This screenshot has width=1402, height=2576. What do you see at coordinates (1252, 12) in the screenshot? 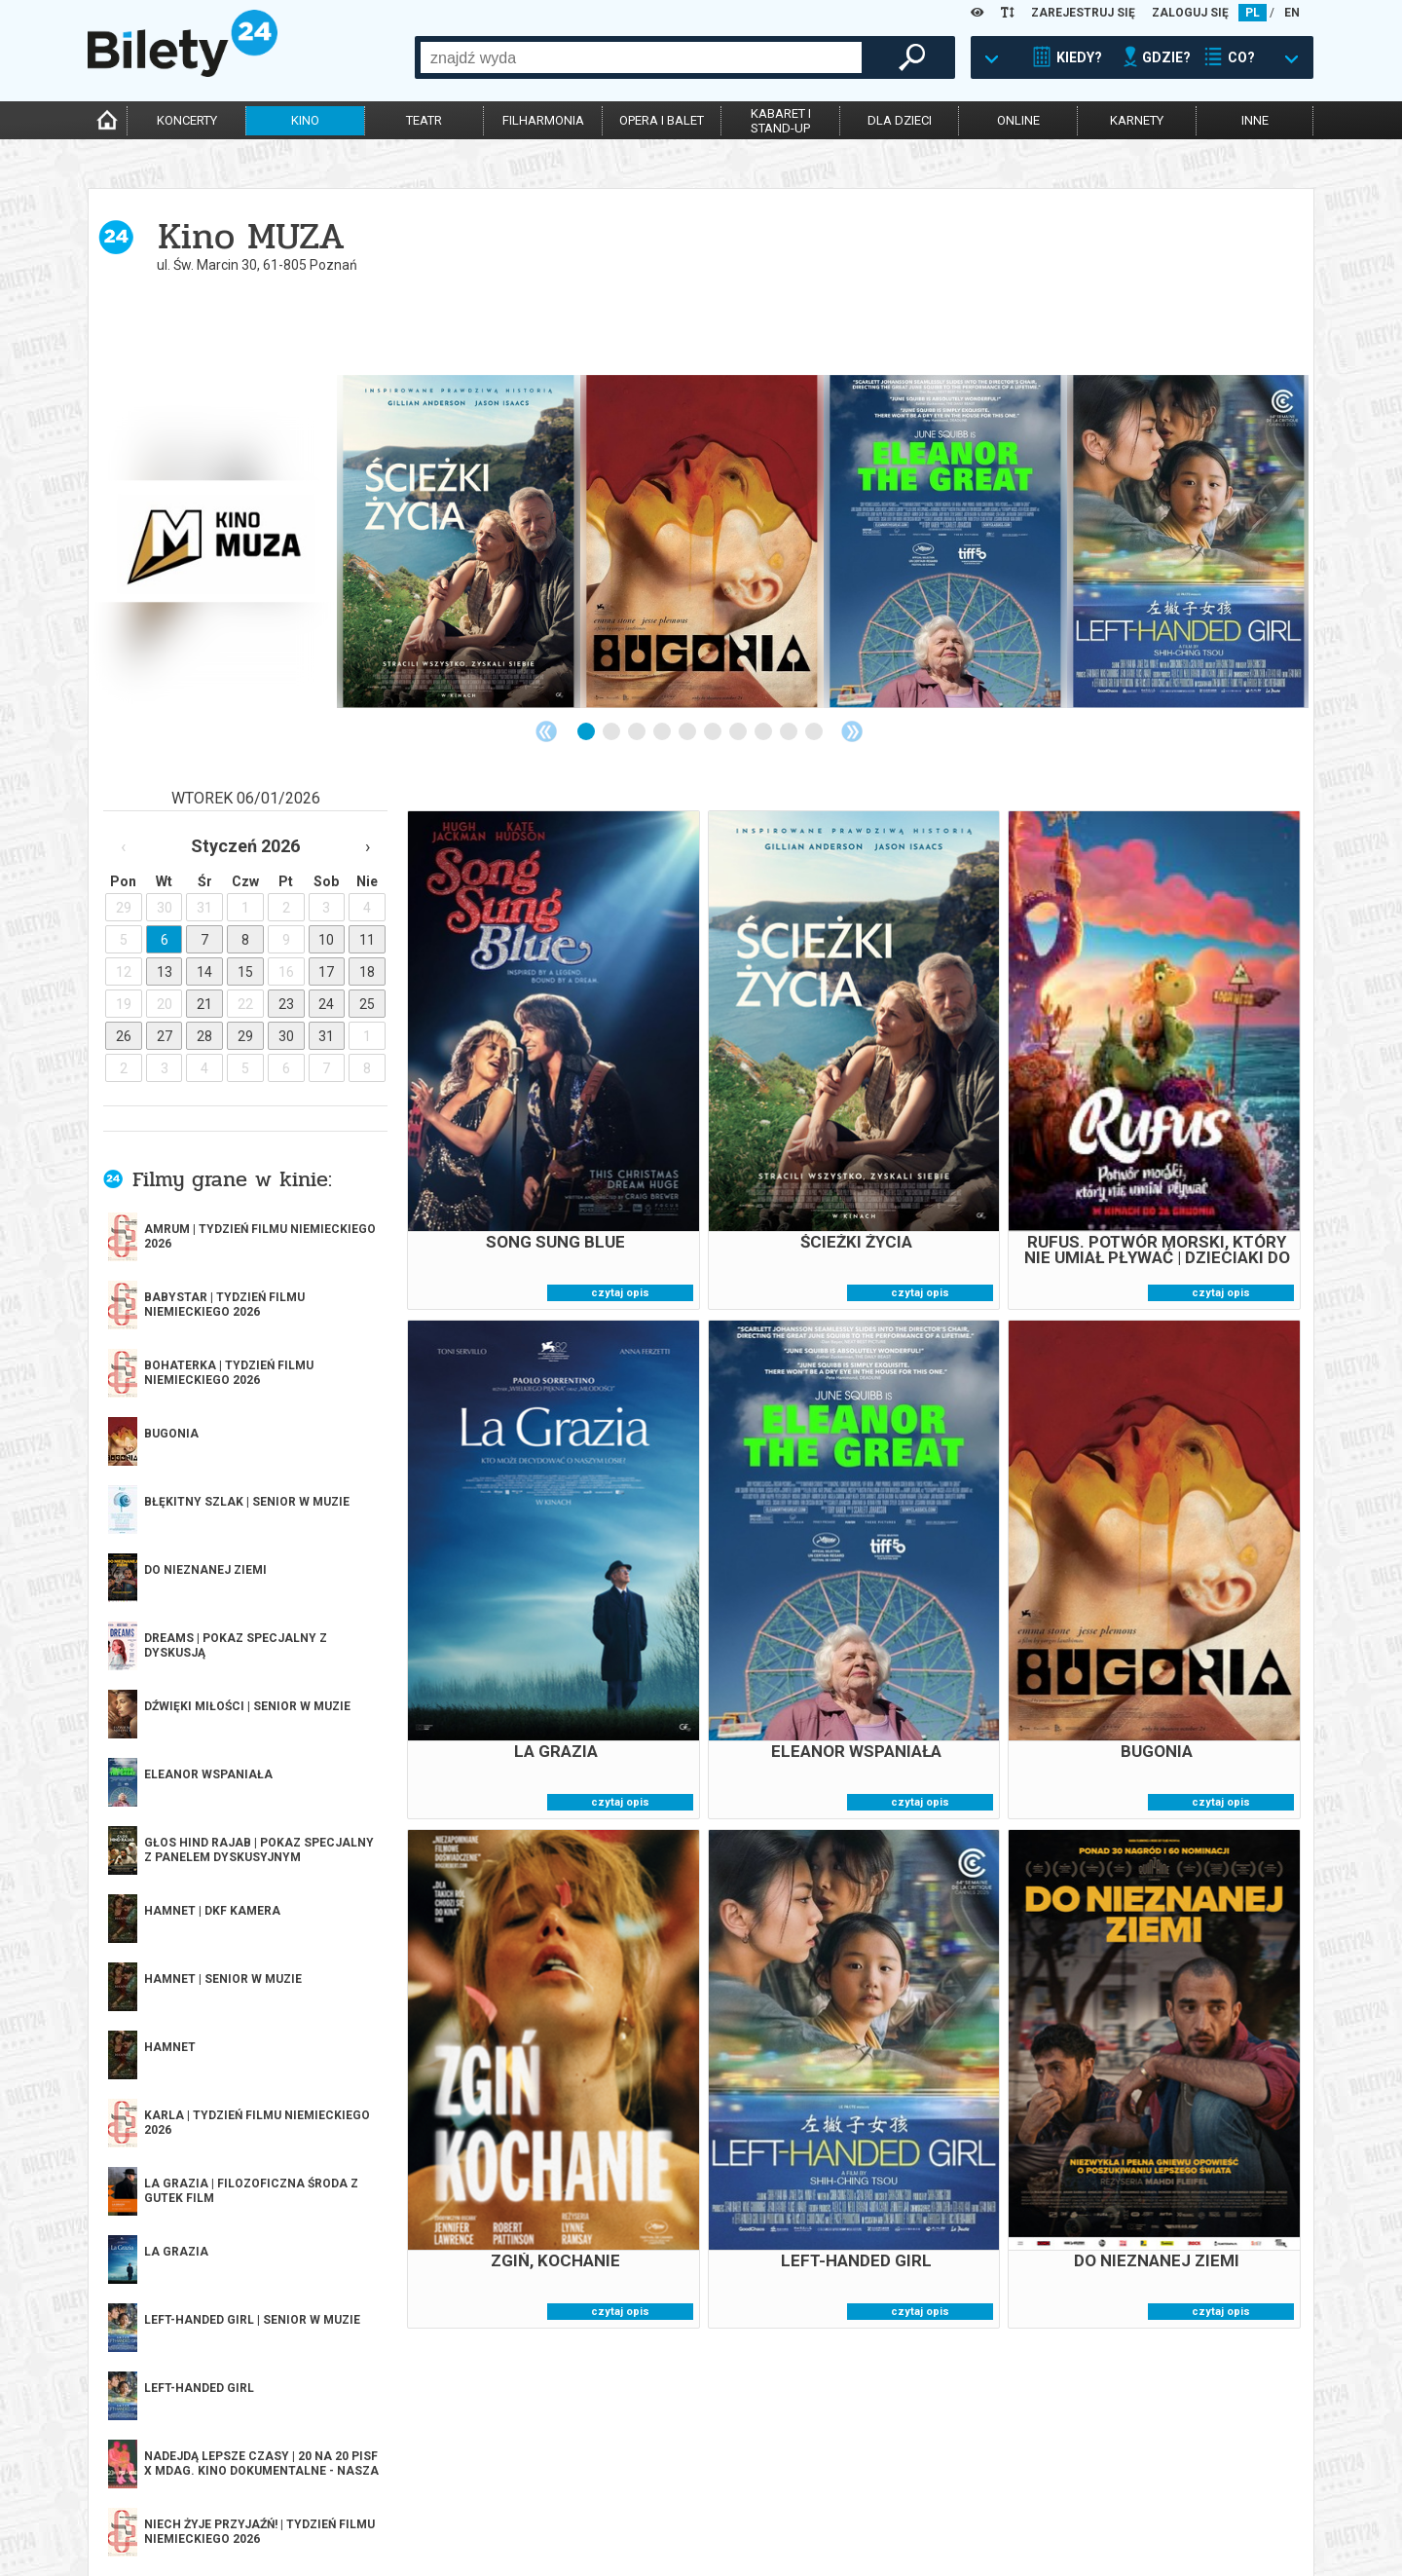
I see `PL` at bounding box center [1252, 12].